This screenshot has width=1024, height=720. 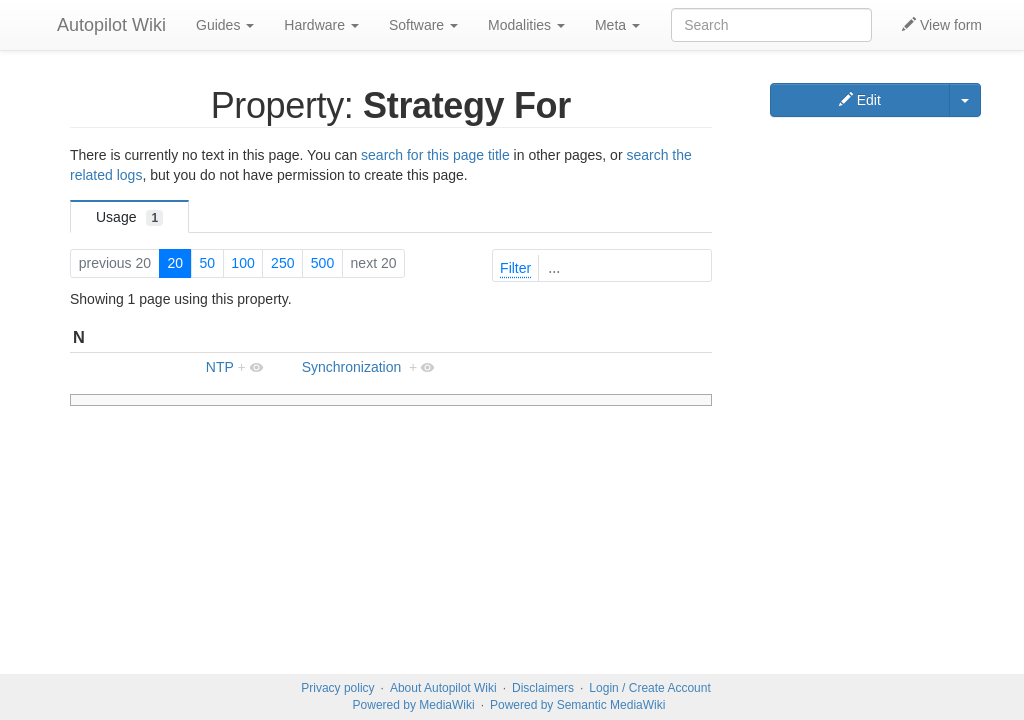 I want to click on search for this page title, so click(x=435, y=155).